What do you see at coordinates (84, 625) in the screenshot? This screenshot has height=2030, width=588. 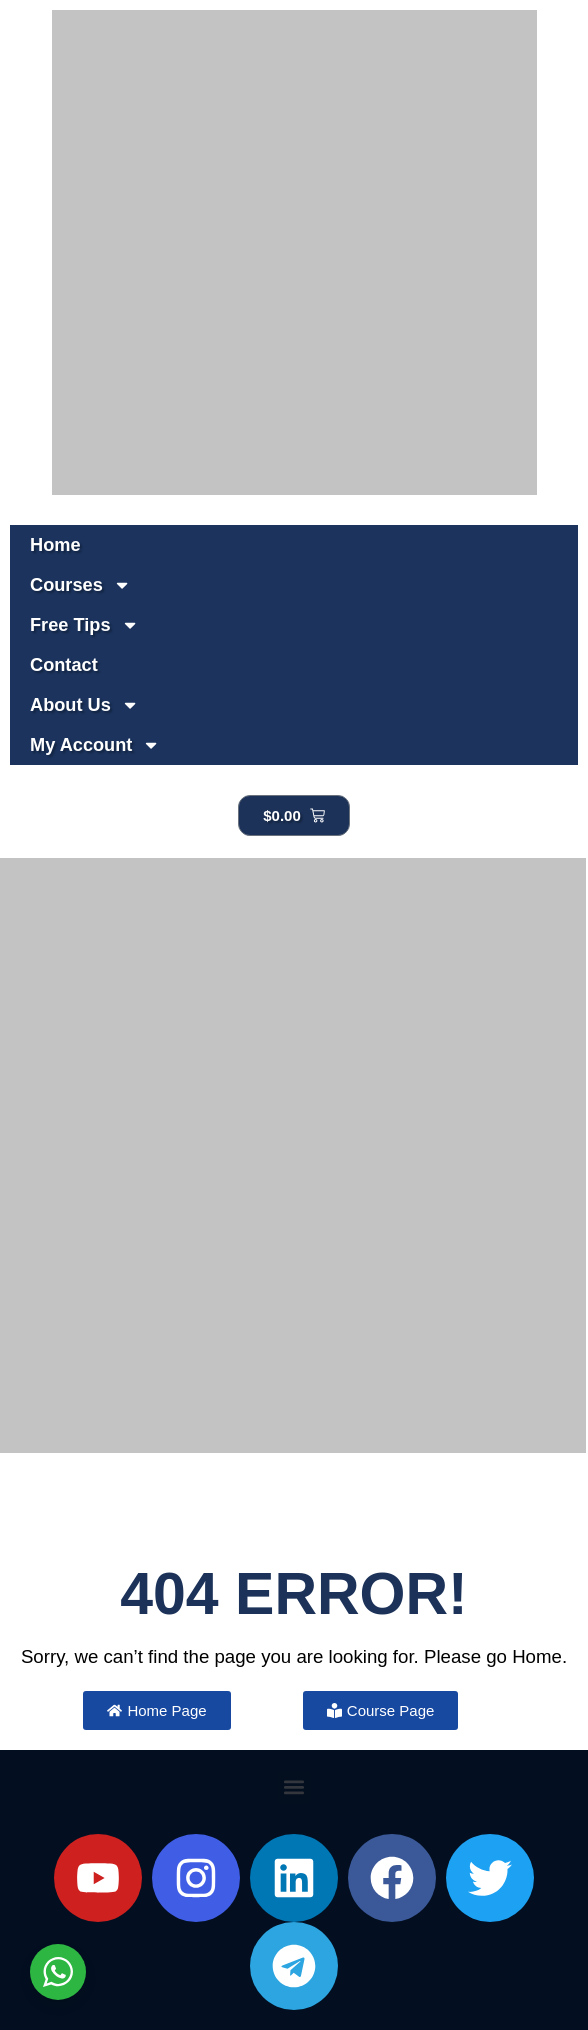 I see `Free Tips` at bounding box center [84, 625].